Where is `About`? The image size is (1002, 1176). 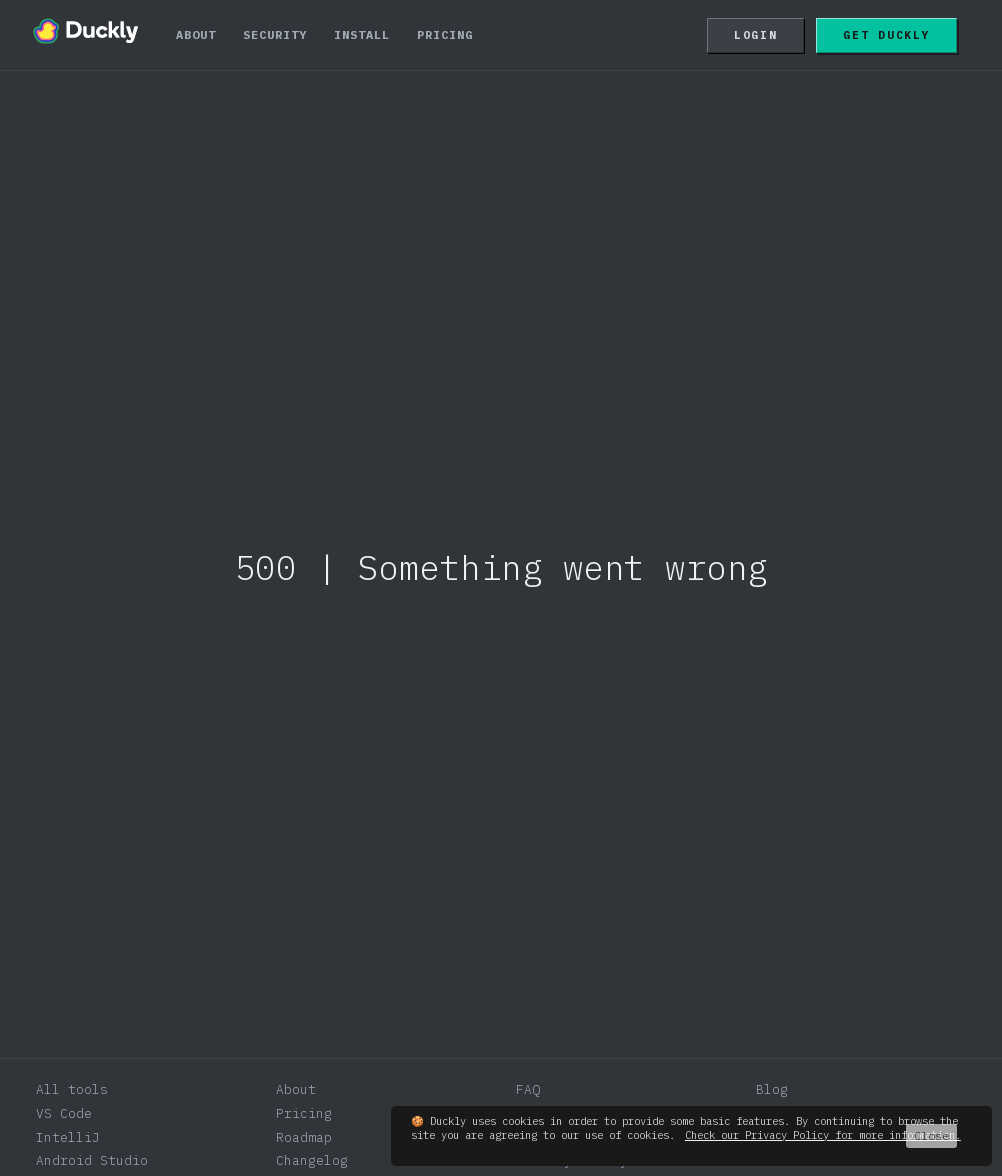 About is located at coordinates (196, 34).